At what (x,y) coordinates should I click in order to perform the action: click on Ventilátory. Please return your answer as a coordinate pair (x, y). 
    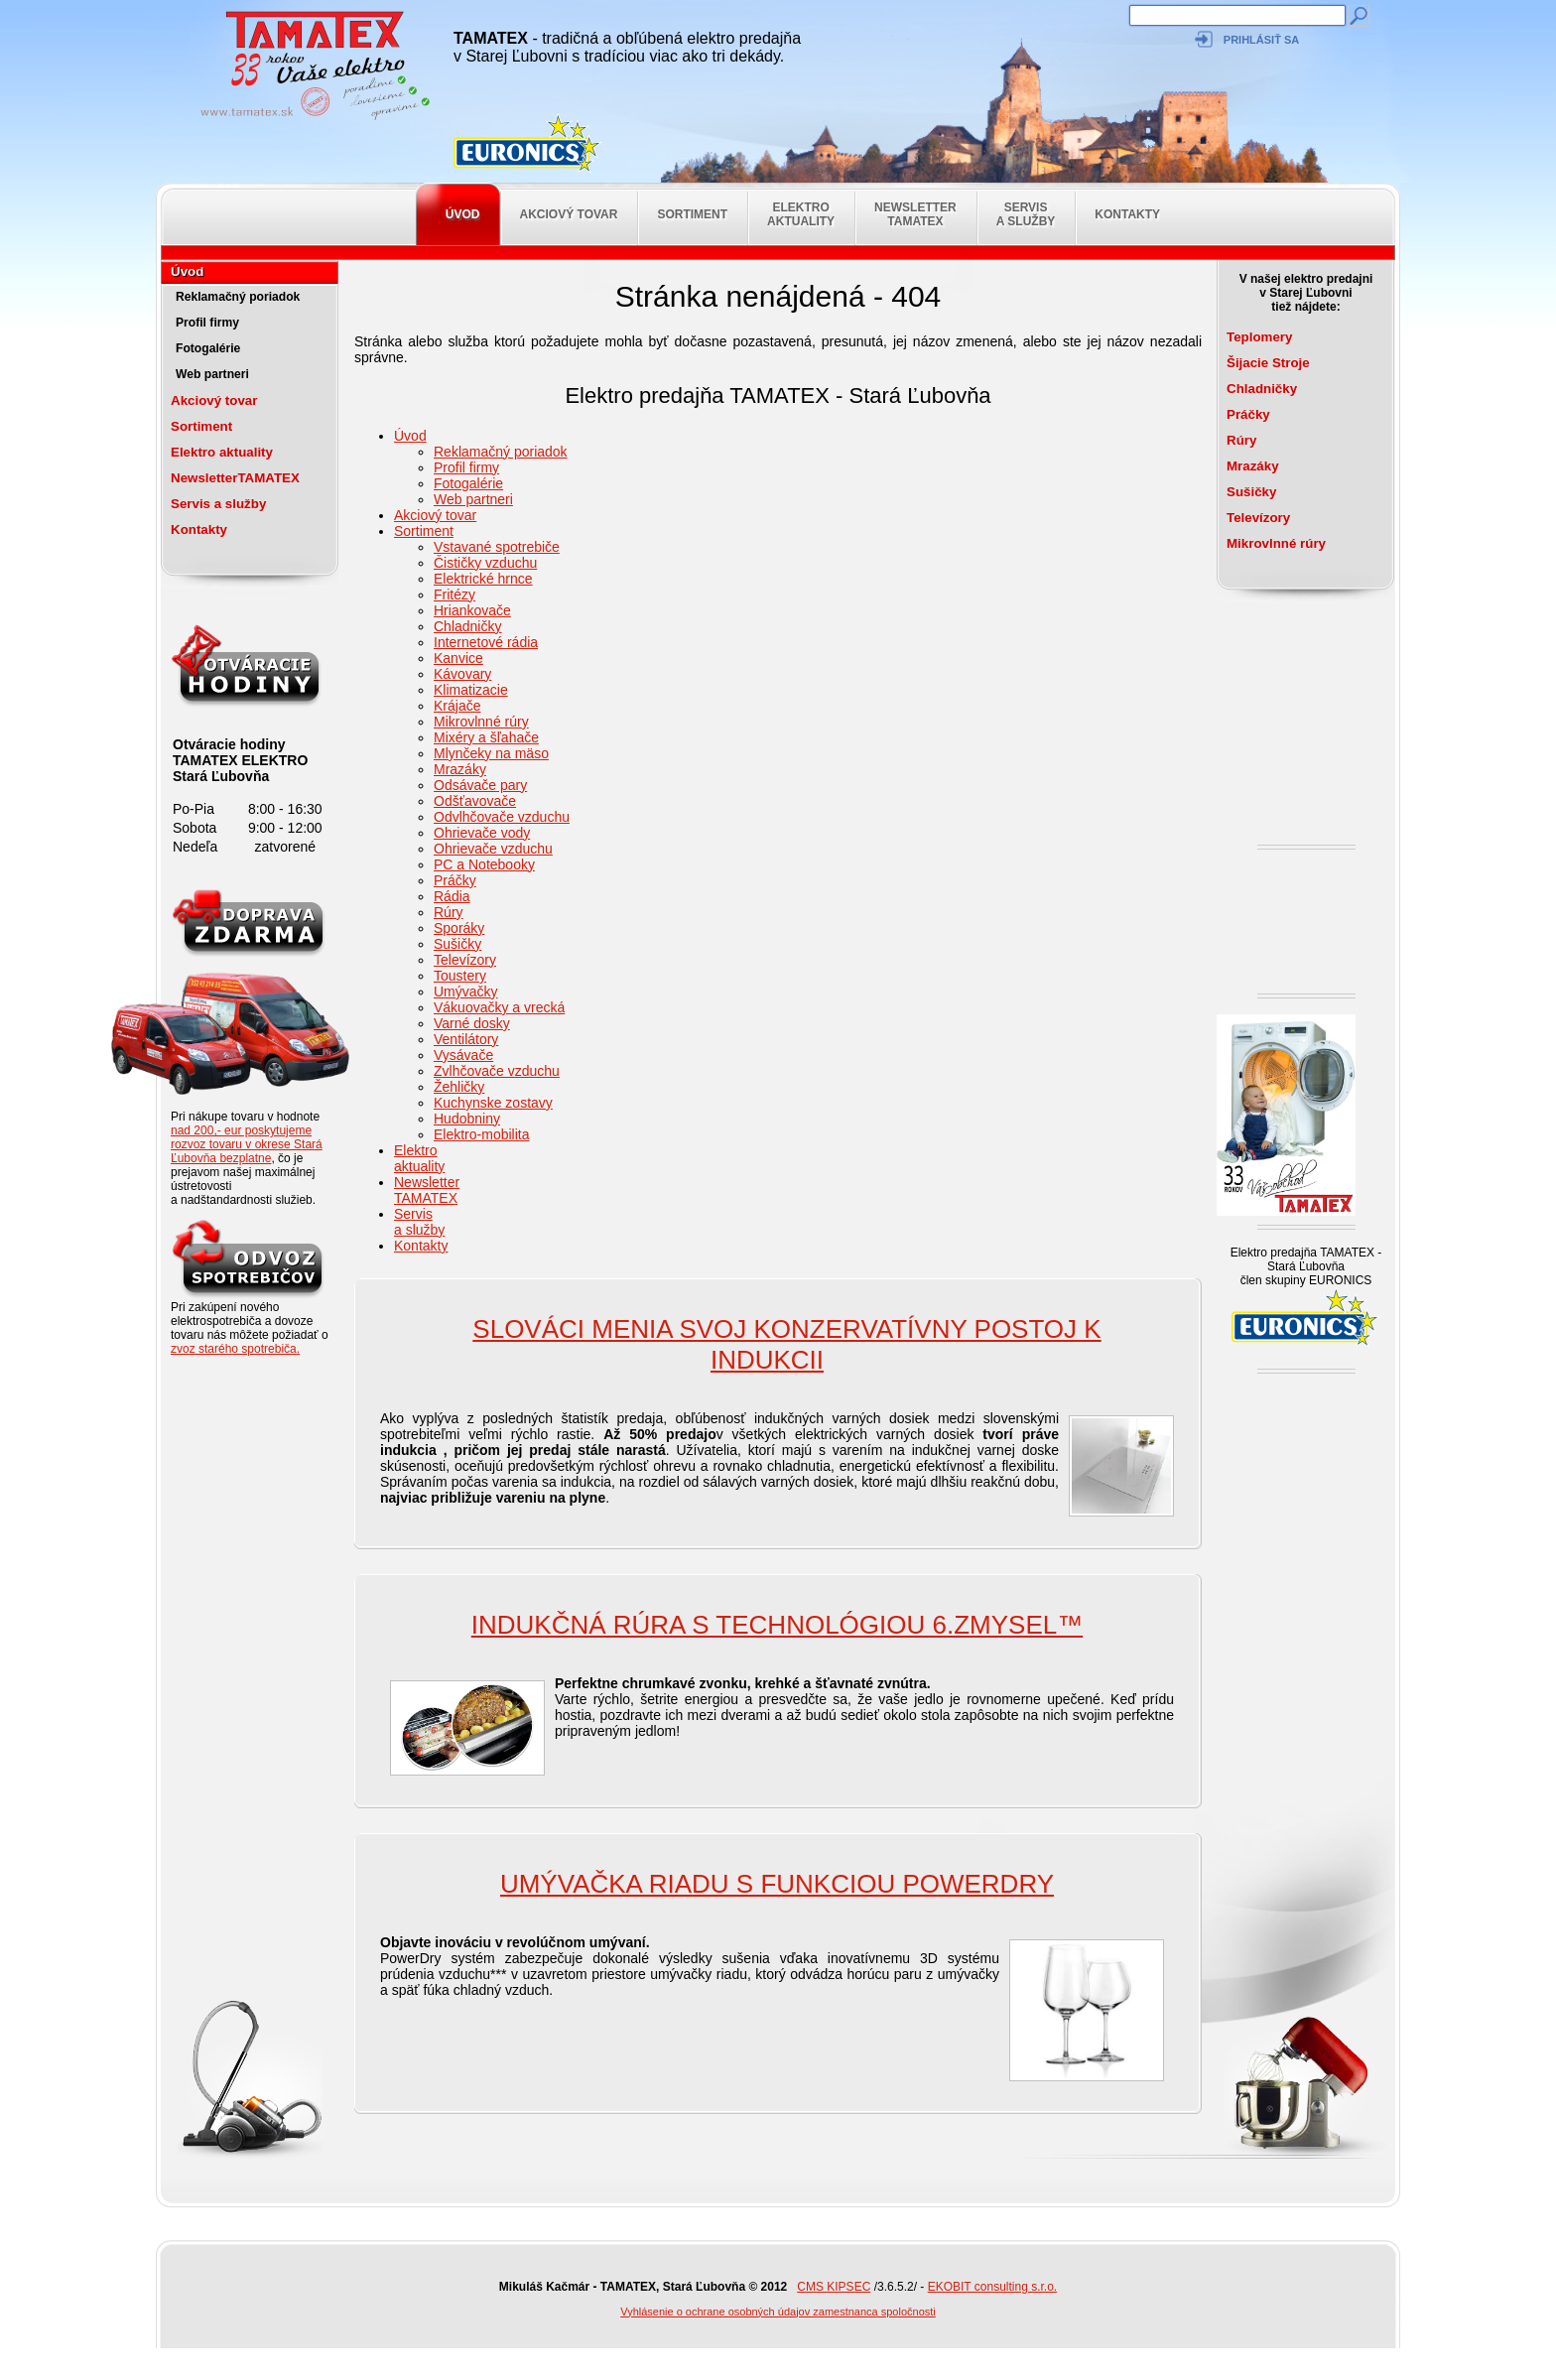
    Looking at the image, I should click on (466, 1039).